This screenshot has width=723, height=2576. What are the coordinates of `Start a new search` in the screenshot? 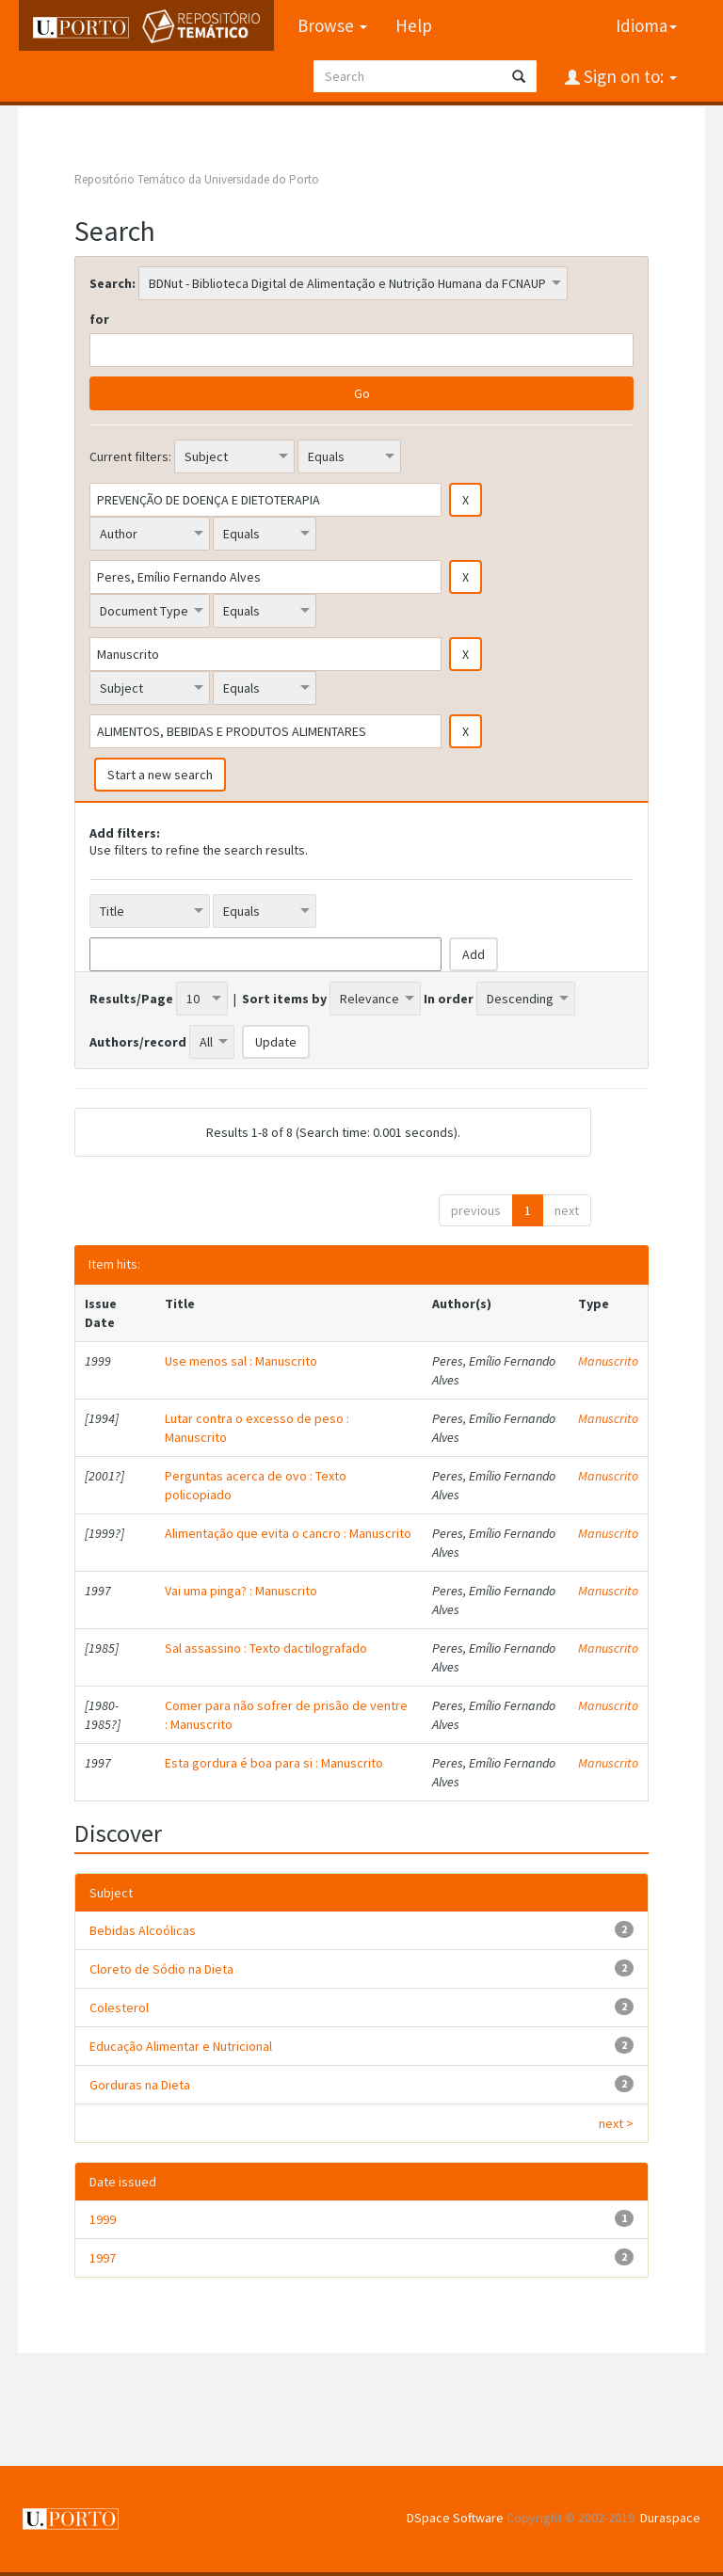 It's located at (160, 774).